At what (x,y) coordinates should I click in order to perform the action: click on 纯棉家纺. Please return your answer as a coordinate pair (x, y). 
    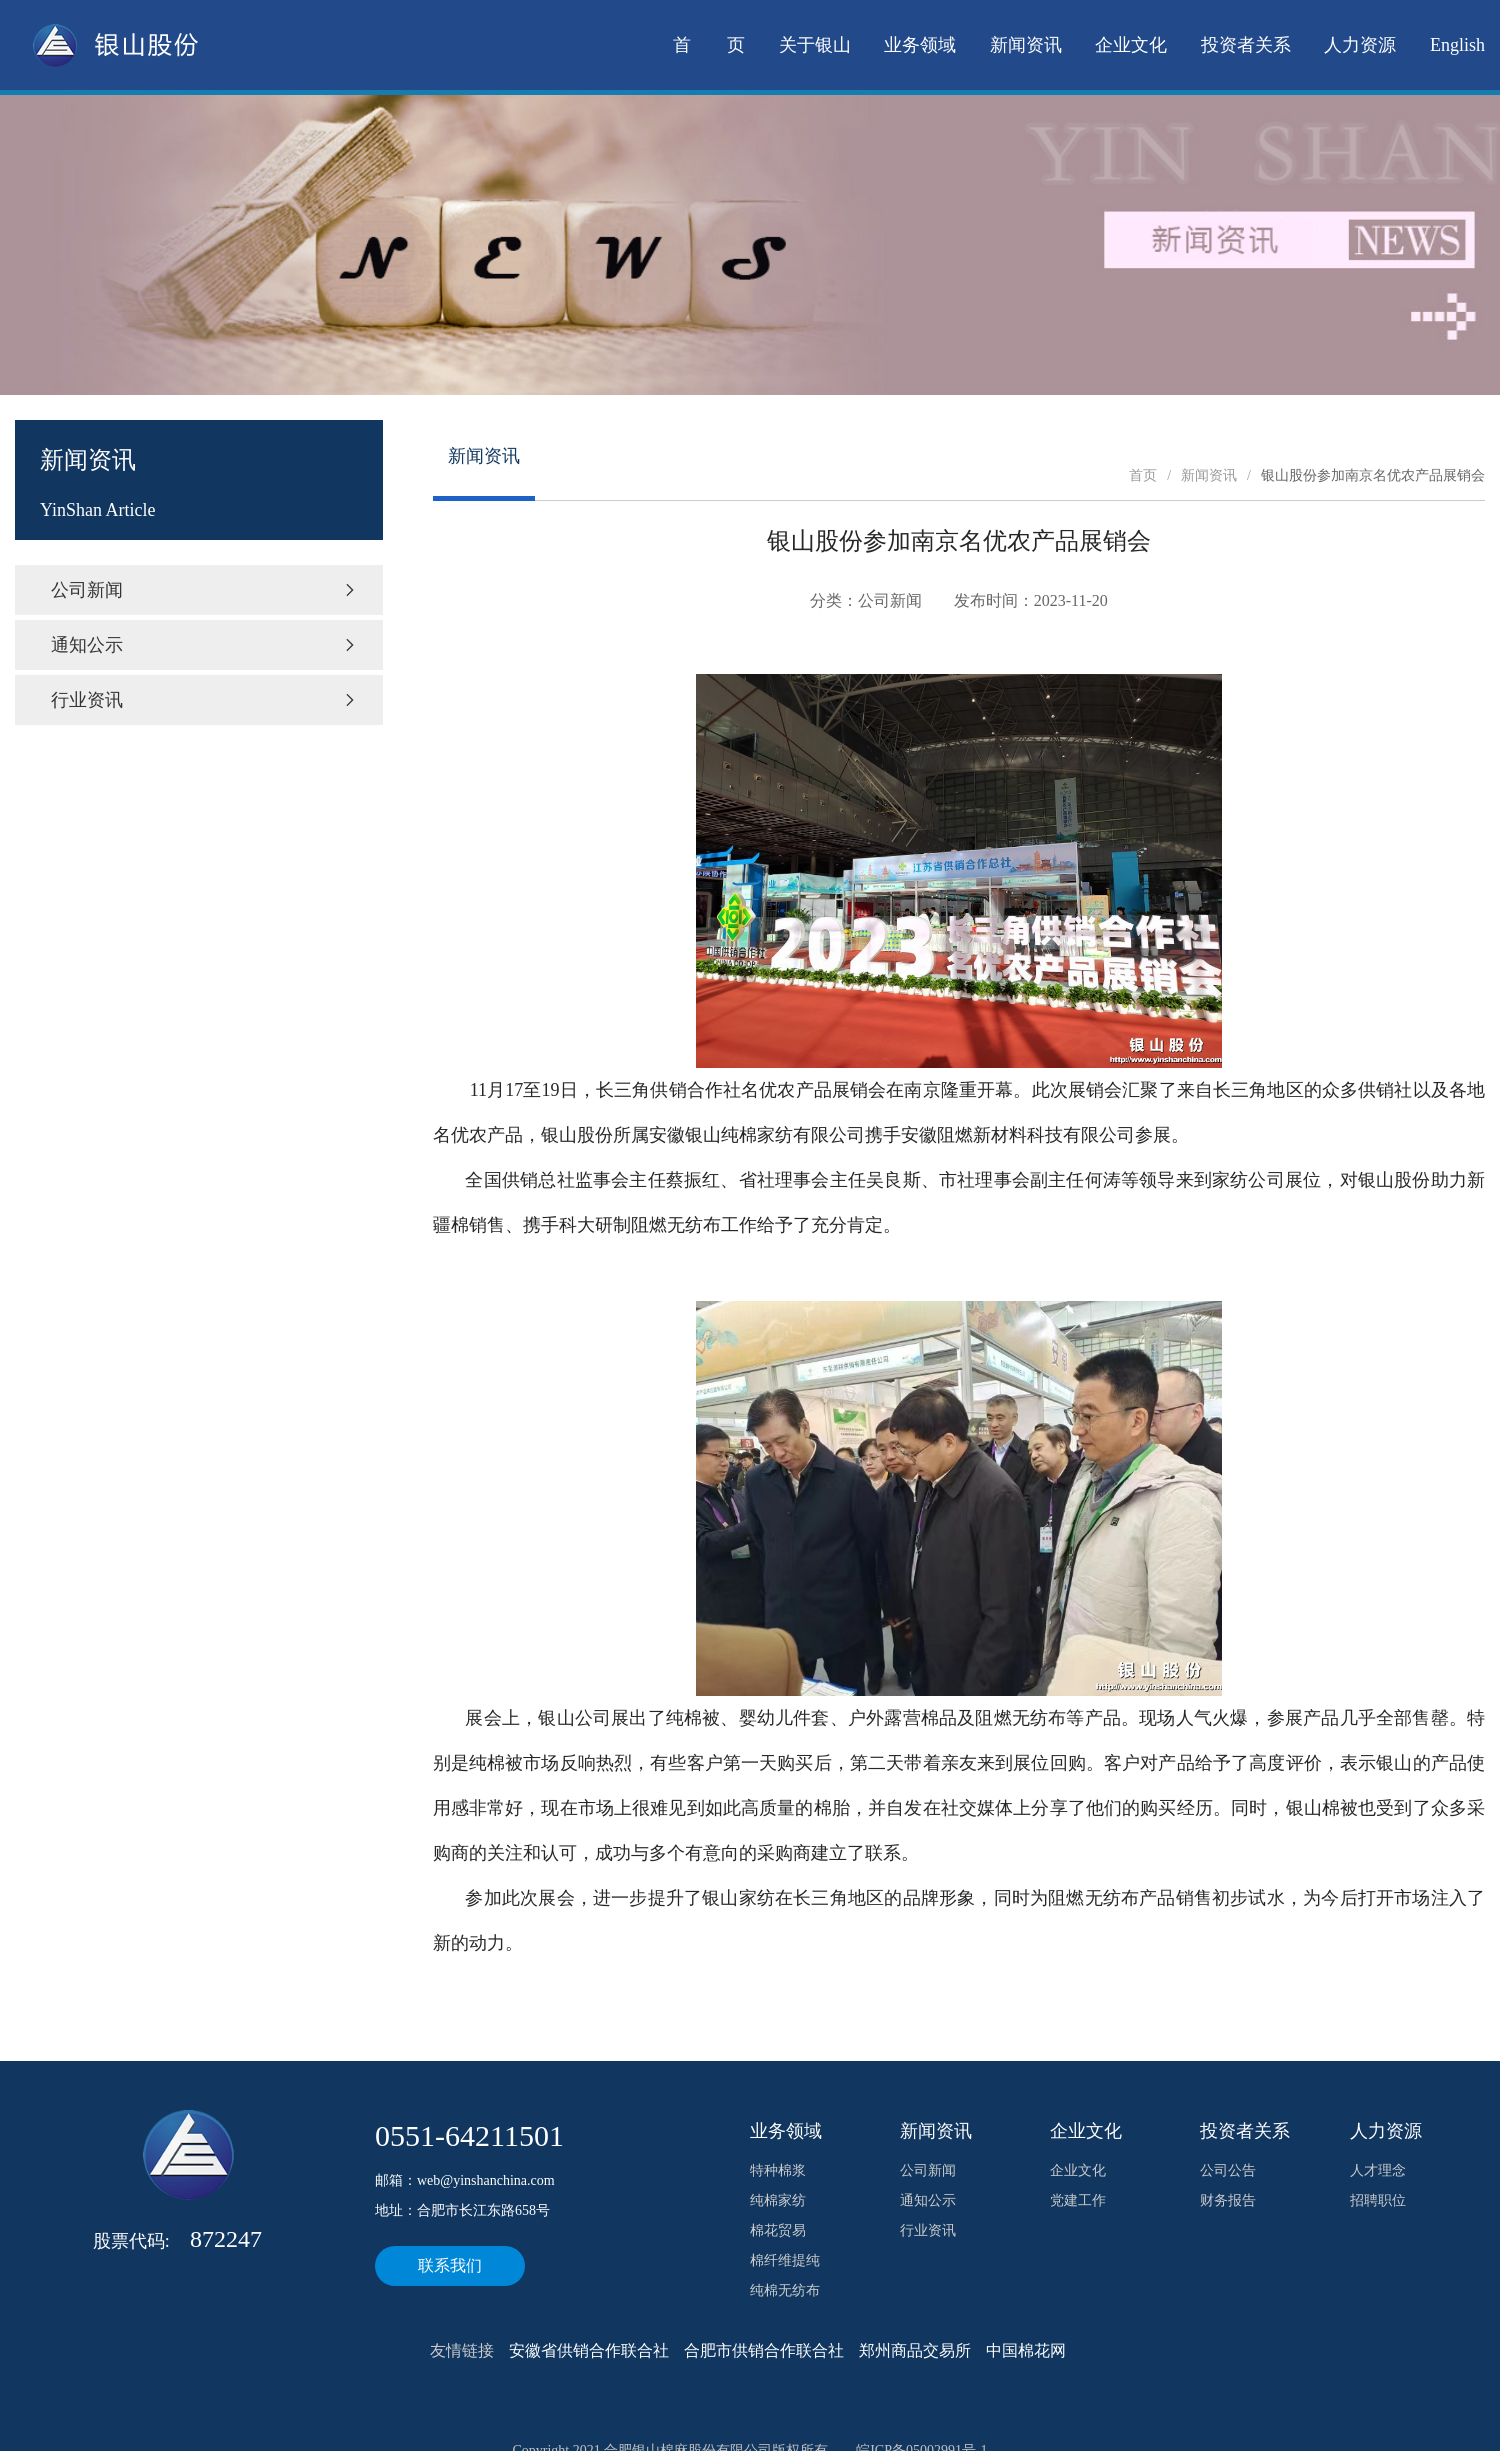
    Looking at the image, I should click on (778, 2200).